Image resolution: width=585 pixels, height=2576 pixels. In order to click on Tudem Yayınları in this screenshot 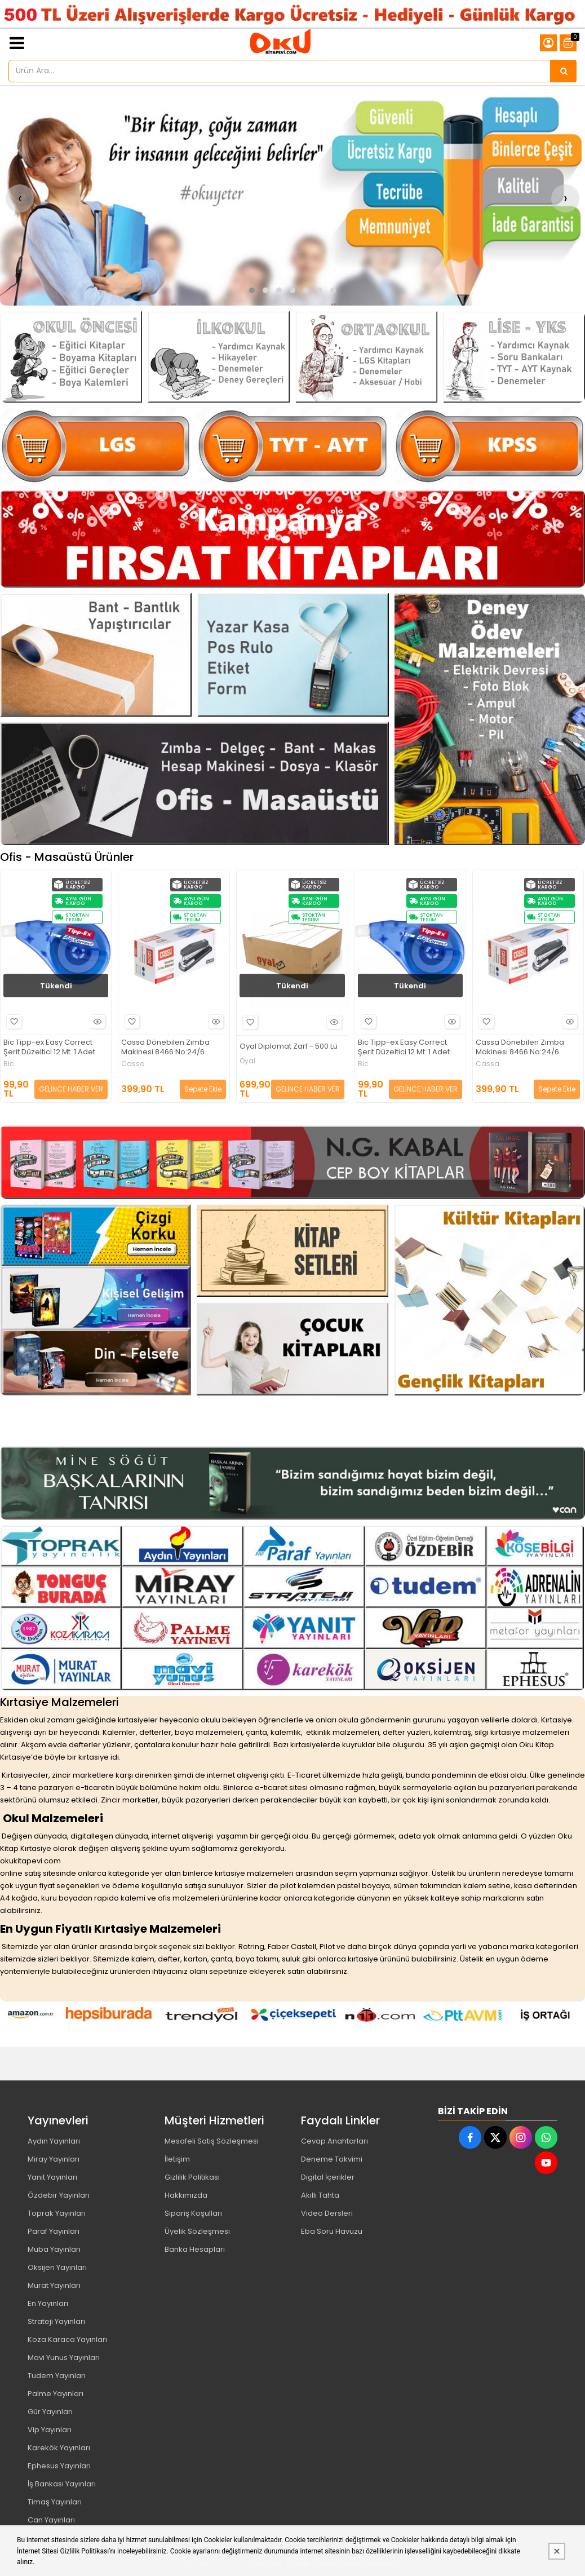, I will do `click(57, 2375)`.